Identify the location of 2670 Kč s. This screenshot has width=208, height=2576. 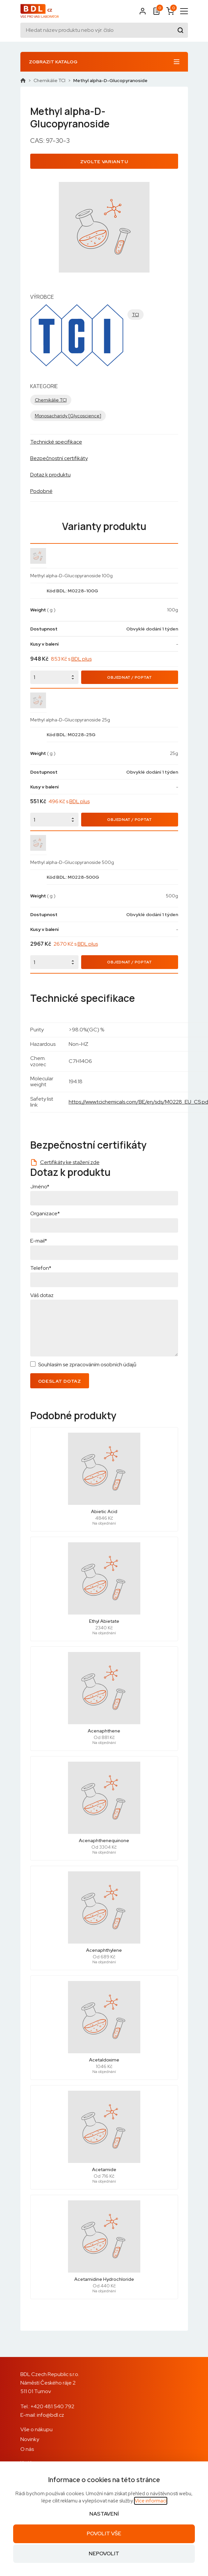
(76, 943).